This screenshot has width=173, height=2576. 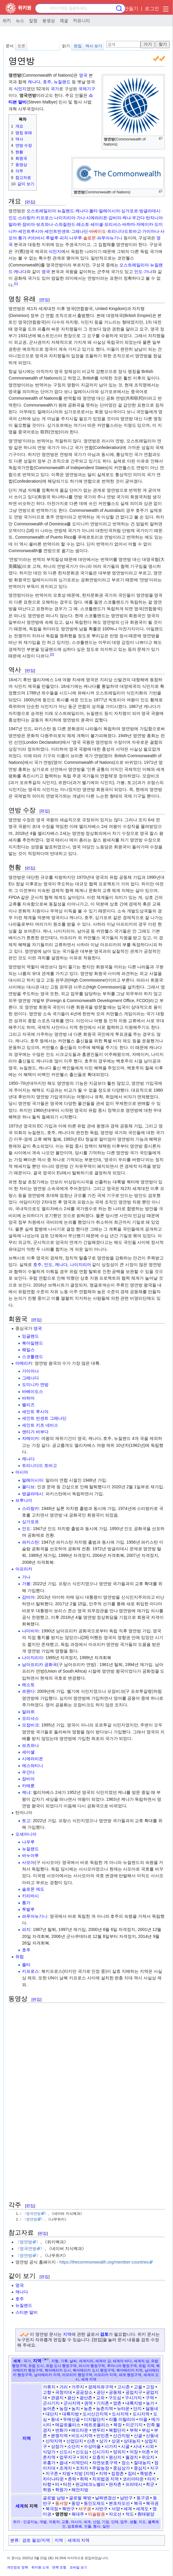 What do you see at coordinates (129, 210) in the screenshot?
I see `싱가포르` at bounding box center [129, 210].